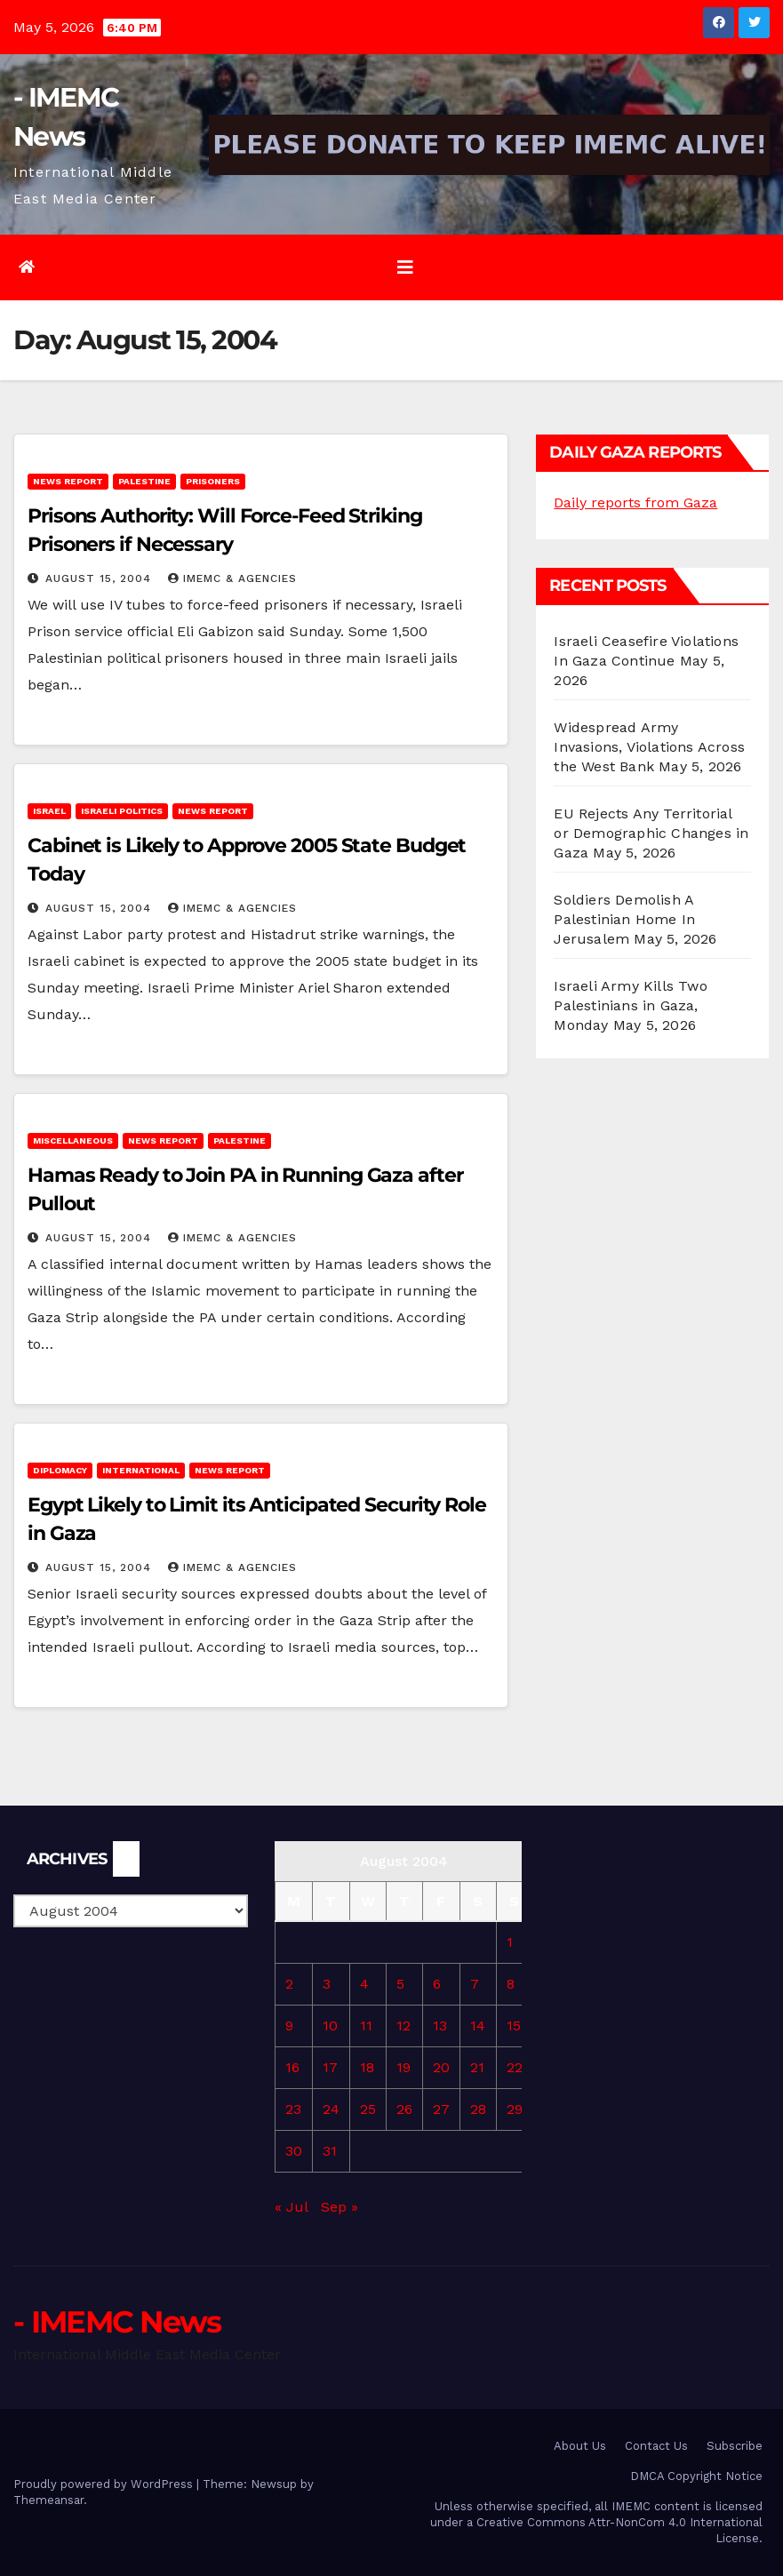 Image resolution: width=783 pixels, height=2576 pixels. What do you see at coordinates (49, 811) in the screenshot?
I see `Israel` at bounding box center [49, 811].